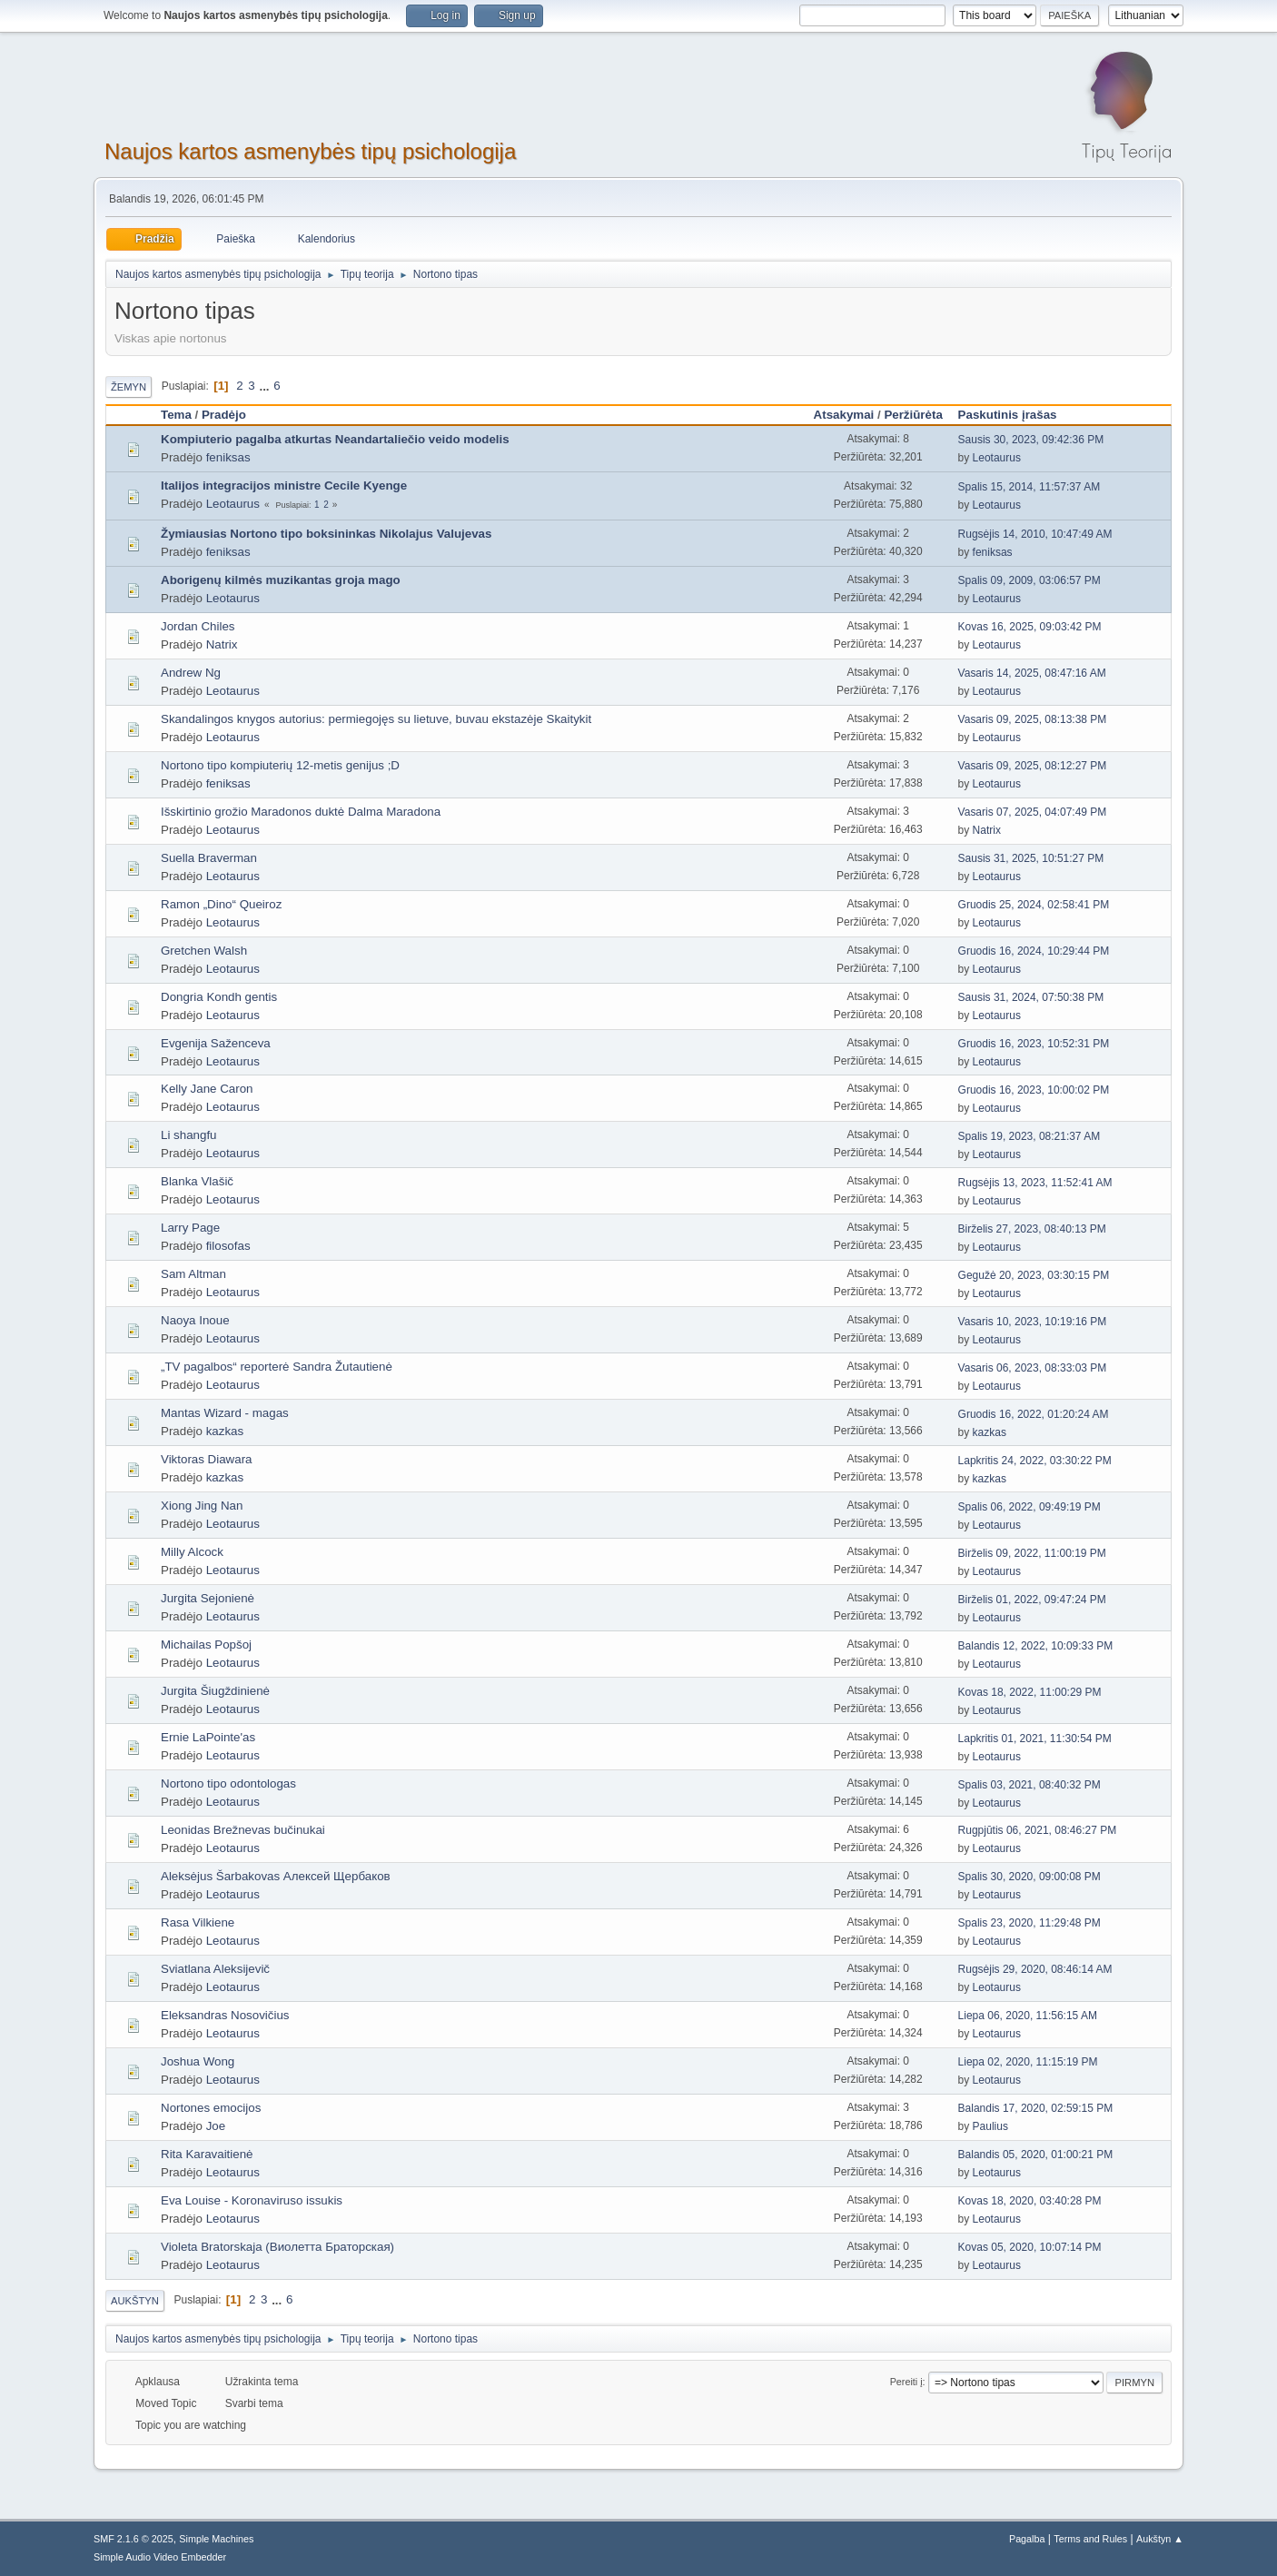 The height and width of the screenshot is (2576, 1277). What do you see at coordinates (1029, 1136) in the screenshot?
I see `Spalis 19, 2023, 08:21:37 AM` at bounding box center [1029, 1136].